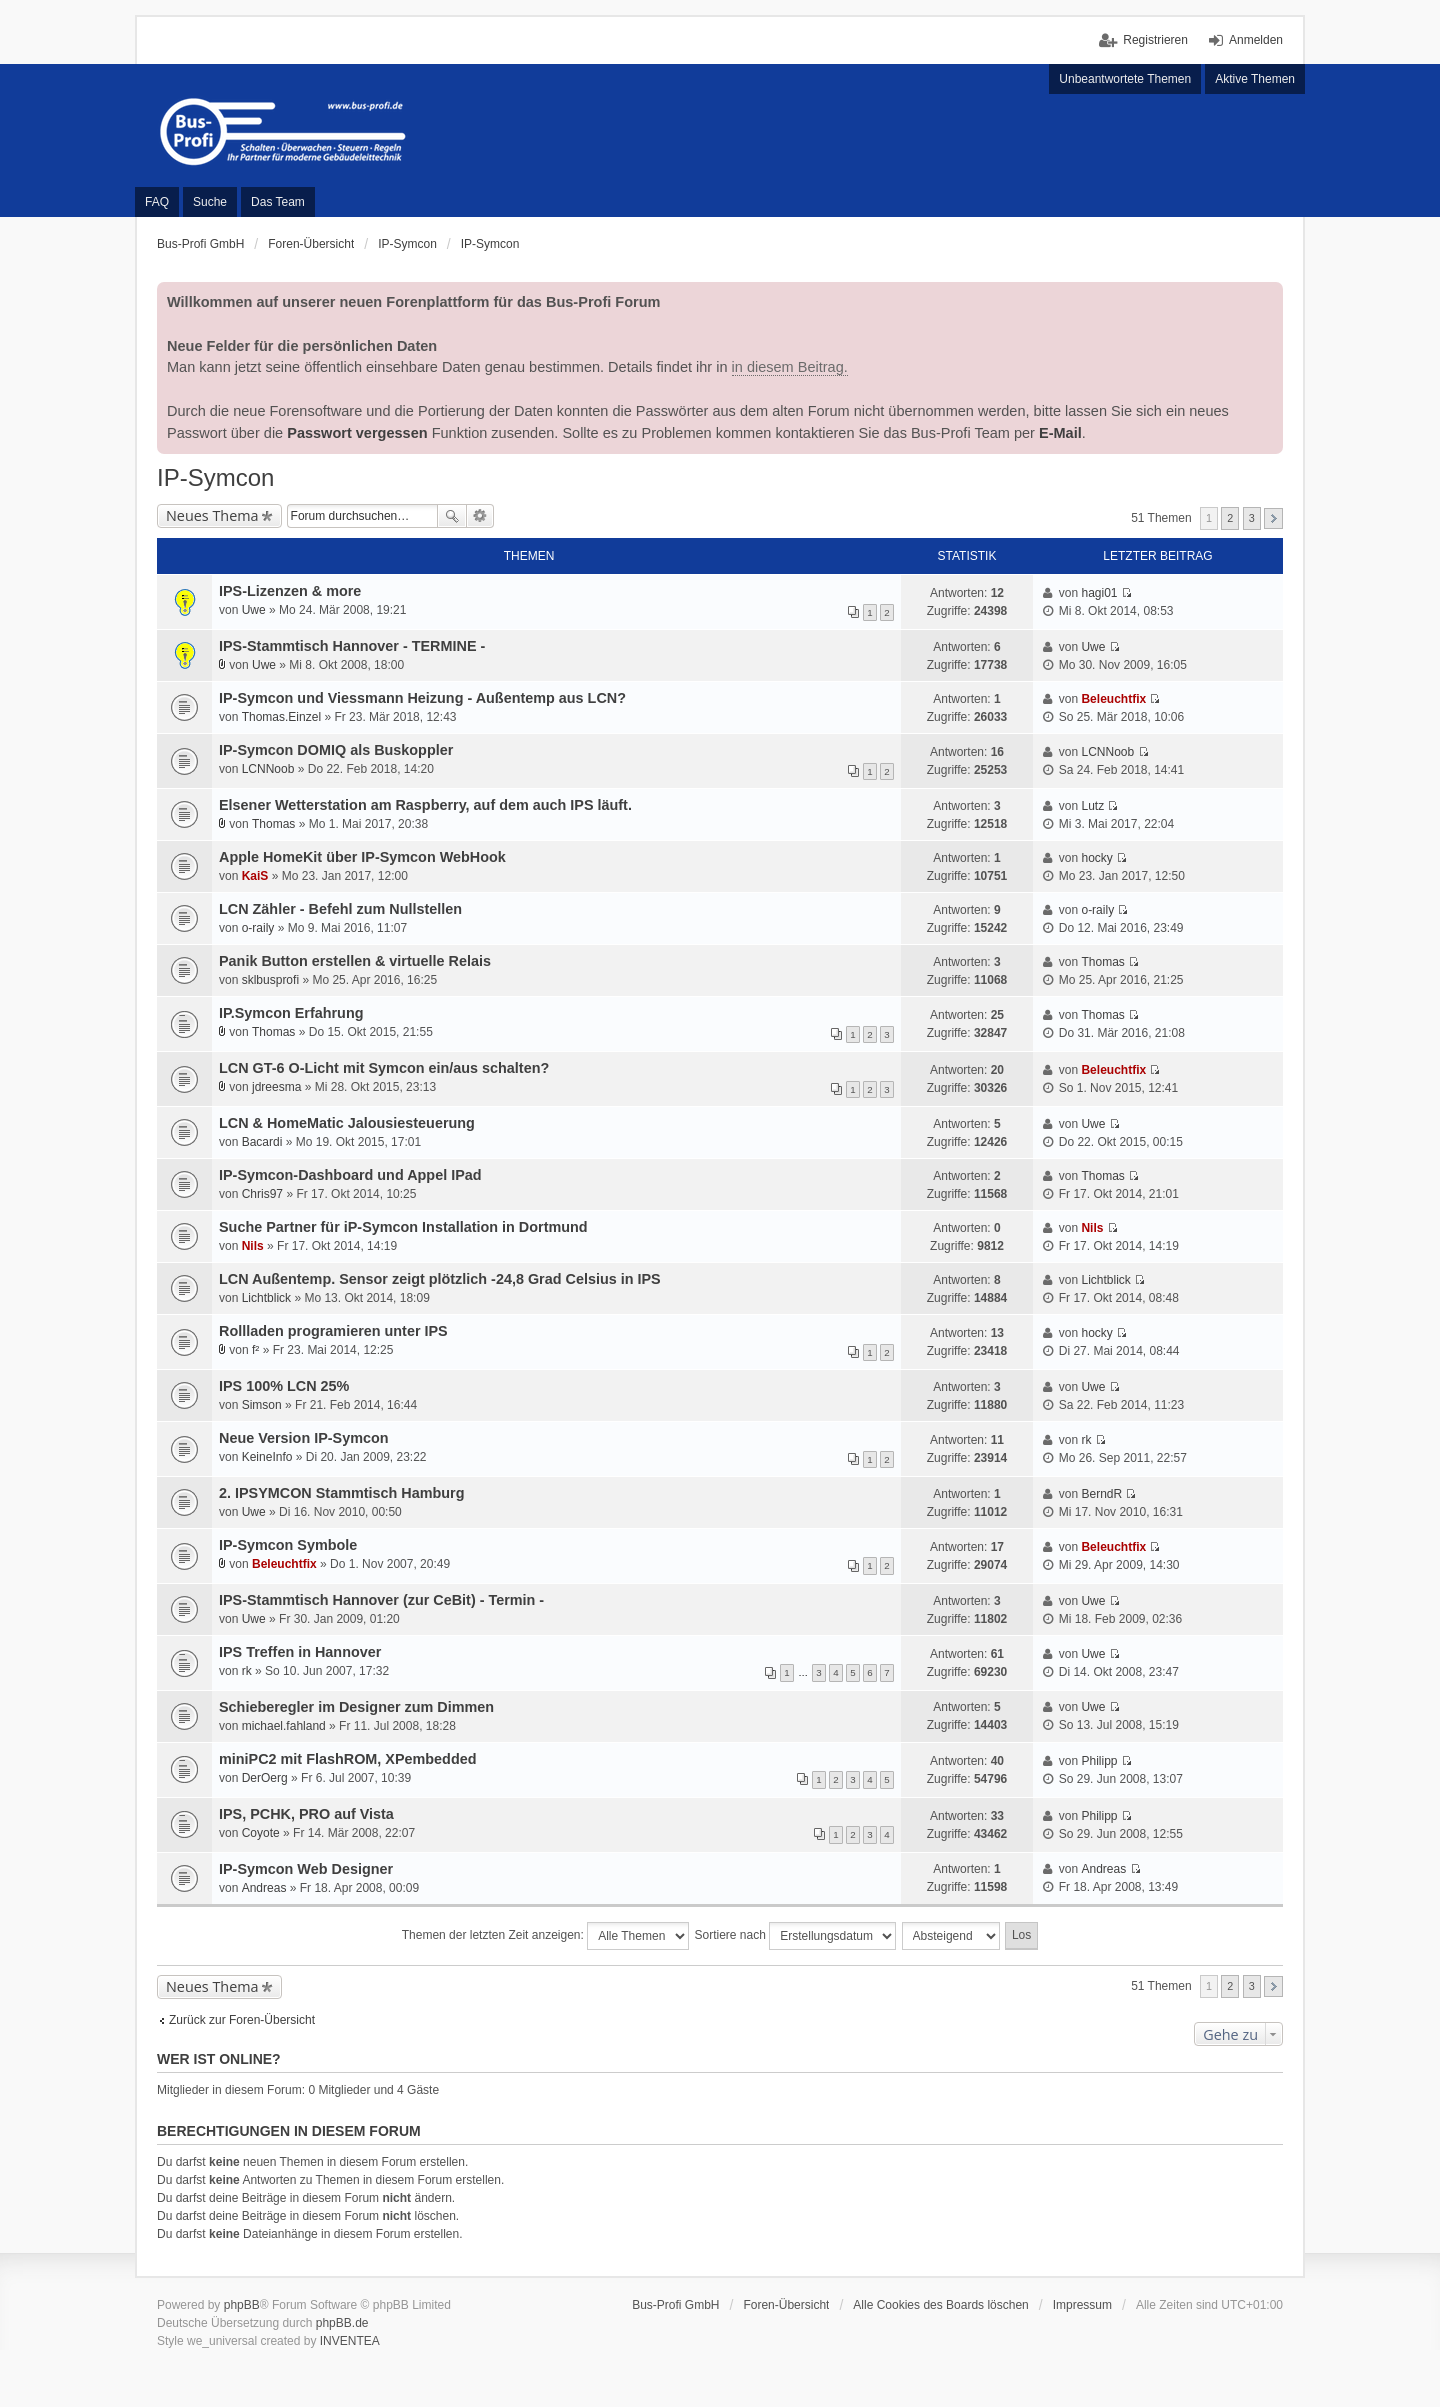 The height and width of the screenshot is (2407, 1440). Describe the element at coordinates (362, 857) in the screenshot. I see `Apple HomeKit über IP-Symcon WebHook` at that location.